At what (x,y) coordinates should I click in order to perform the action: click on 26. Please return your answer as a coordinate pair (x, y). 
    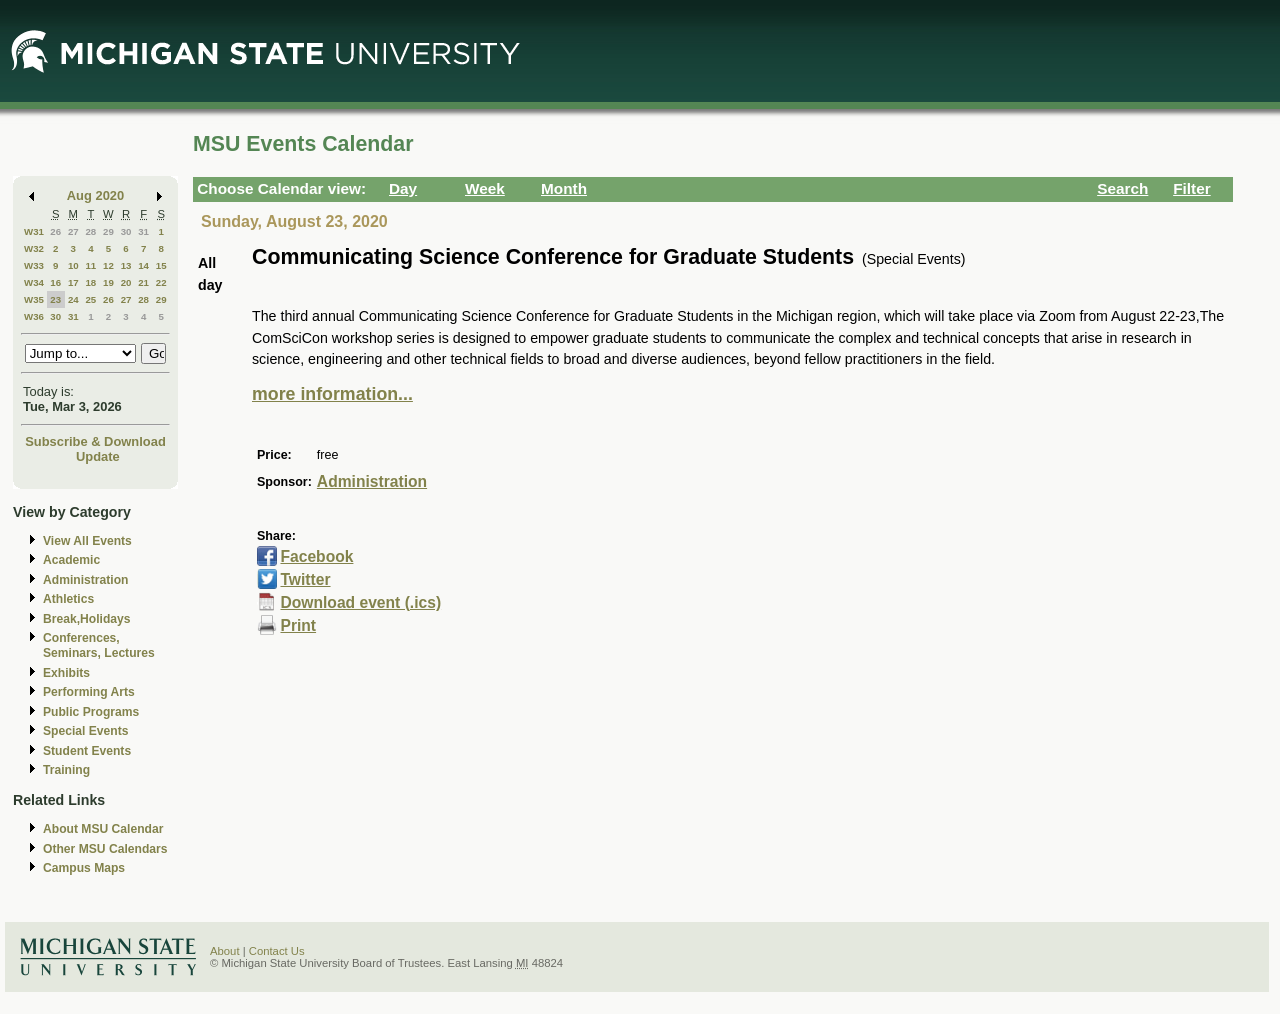
    Looking at the image, I should click on (55, 231).